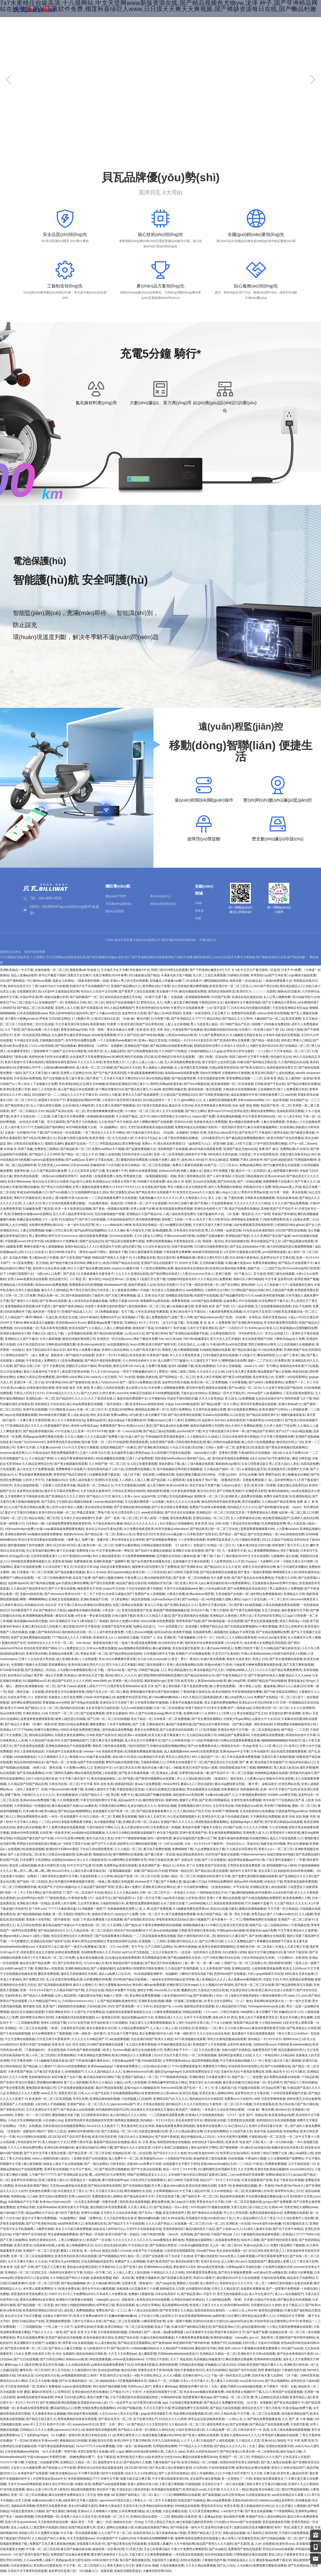 This screenshot has width=321, height=2576. What do you see at coordinates (166, 1395) in the screenshot?
I see `67194免费视频观看` at bounding box center [166, 1395].